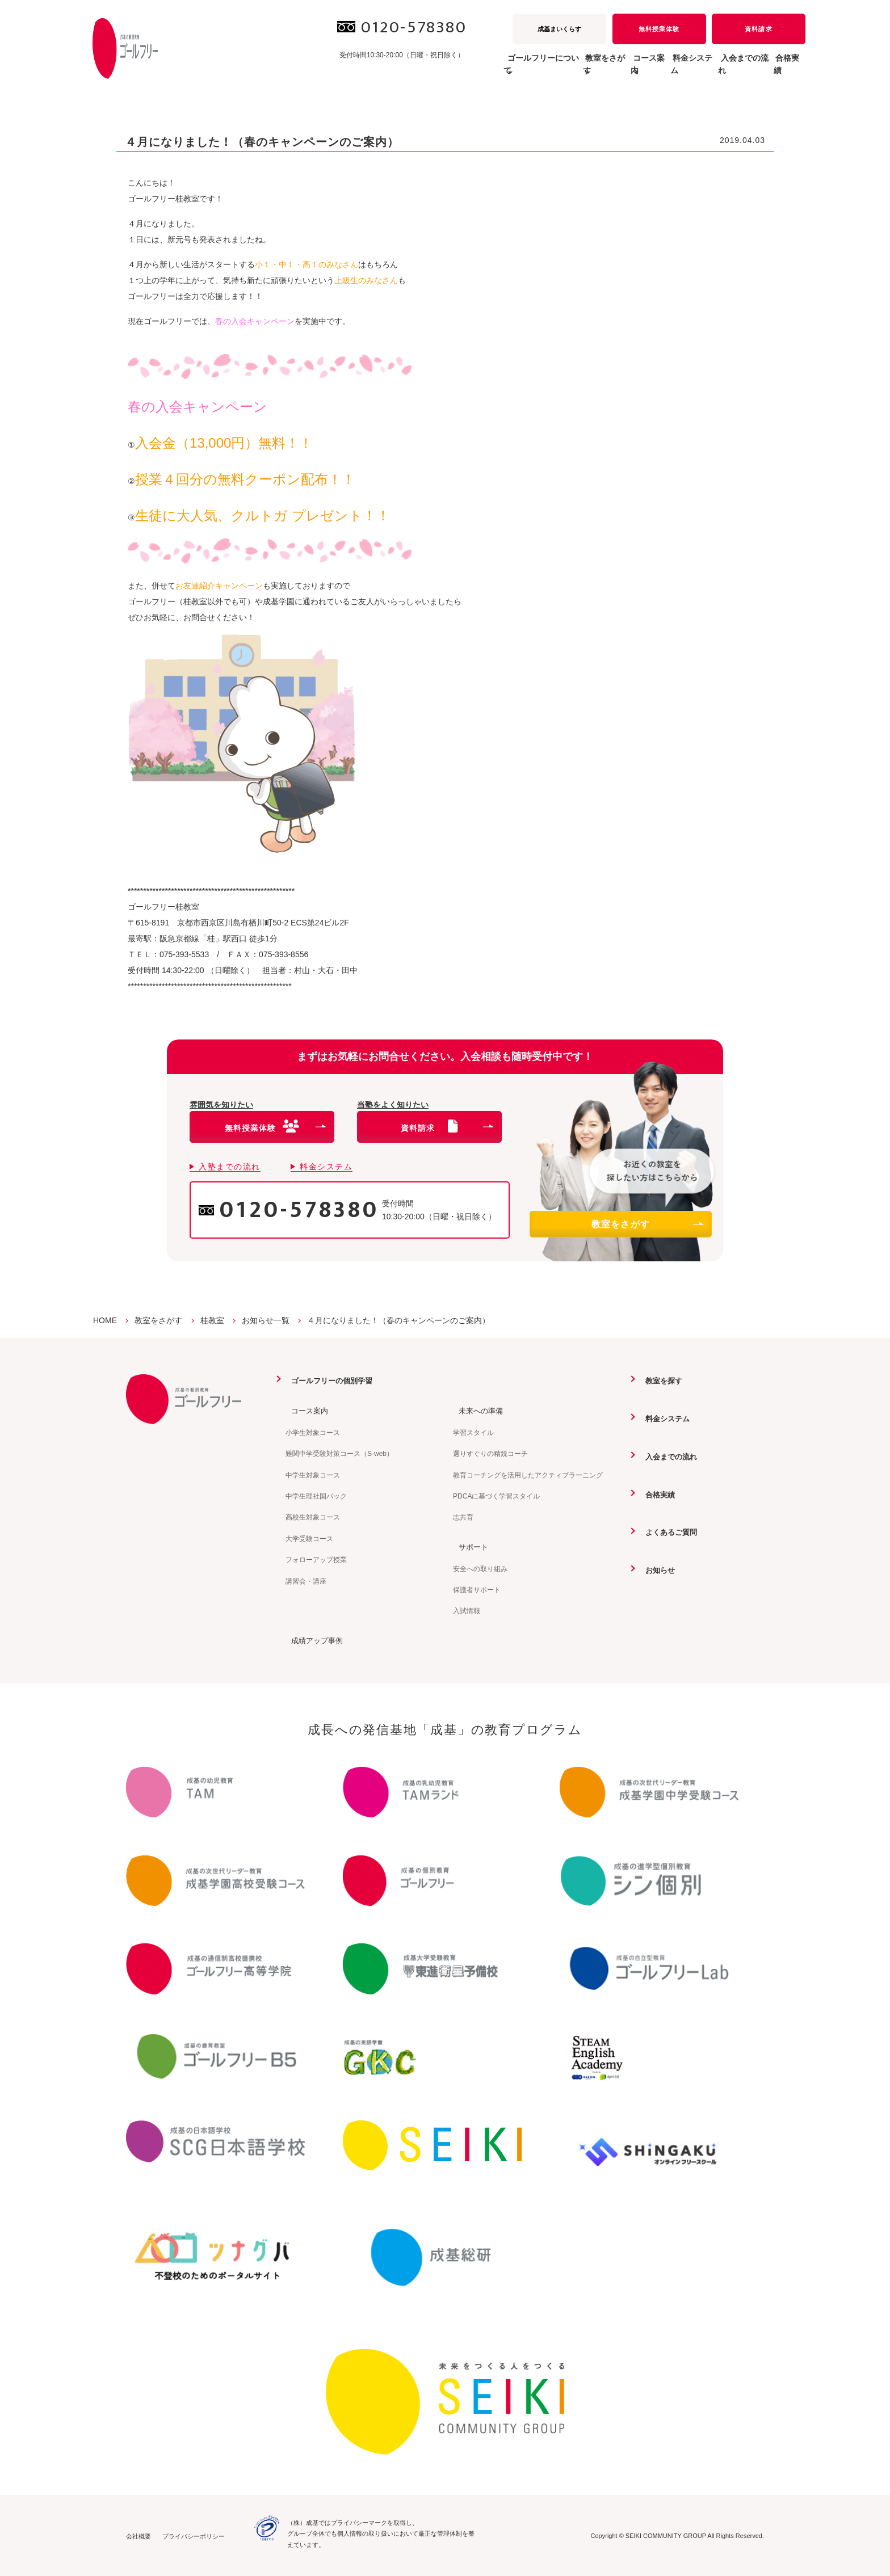 This screenshot has width=890, height=2576. What do you see at coordinates (647, 1224) in the screenshot?
I see `教室をさがす` at bounding box center [647, 1224].